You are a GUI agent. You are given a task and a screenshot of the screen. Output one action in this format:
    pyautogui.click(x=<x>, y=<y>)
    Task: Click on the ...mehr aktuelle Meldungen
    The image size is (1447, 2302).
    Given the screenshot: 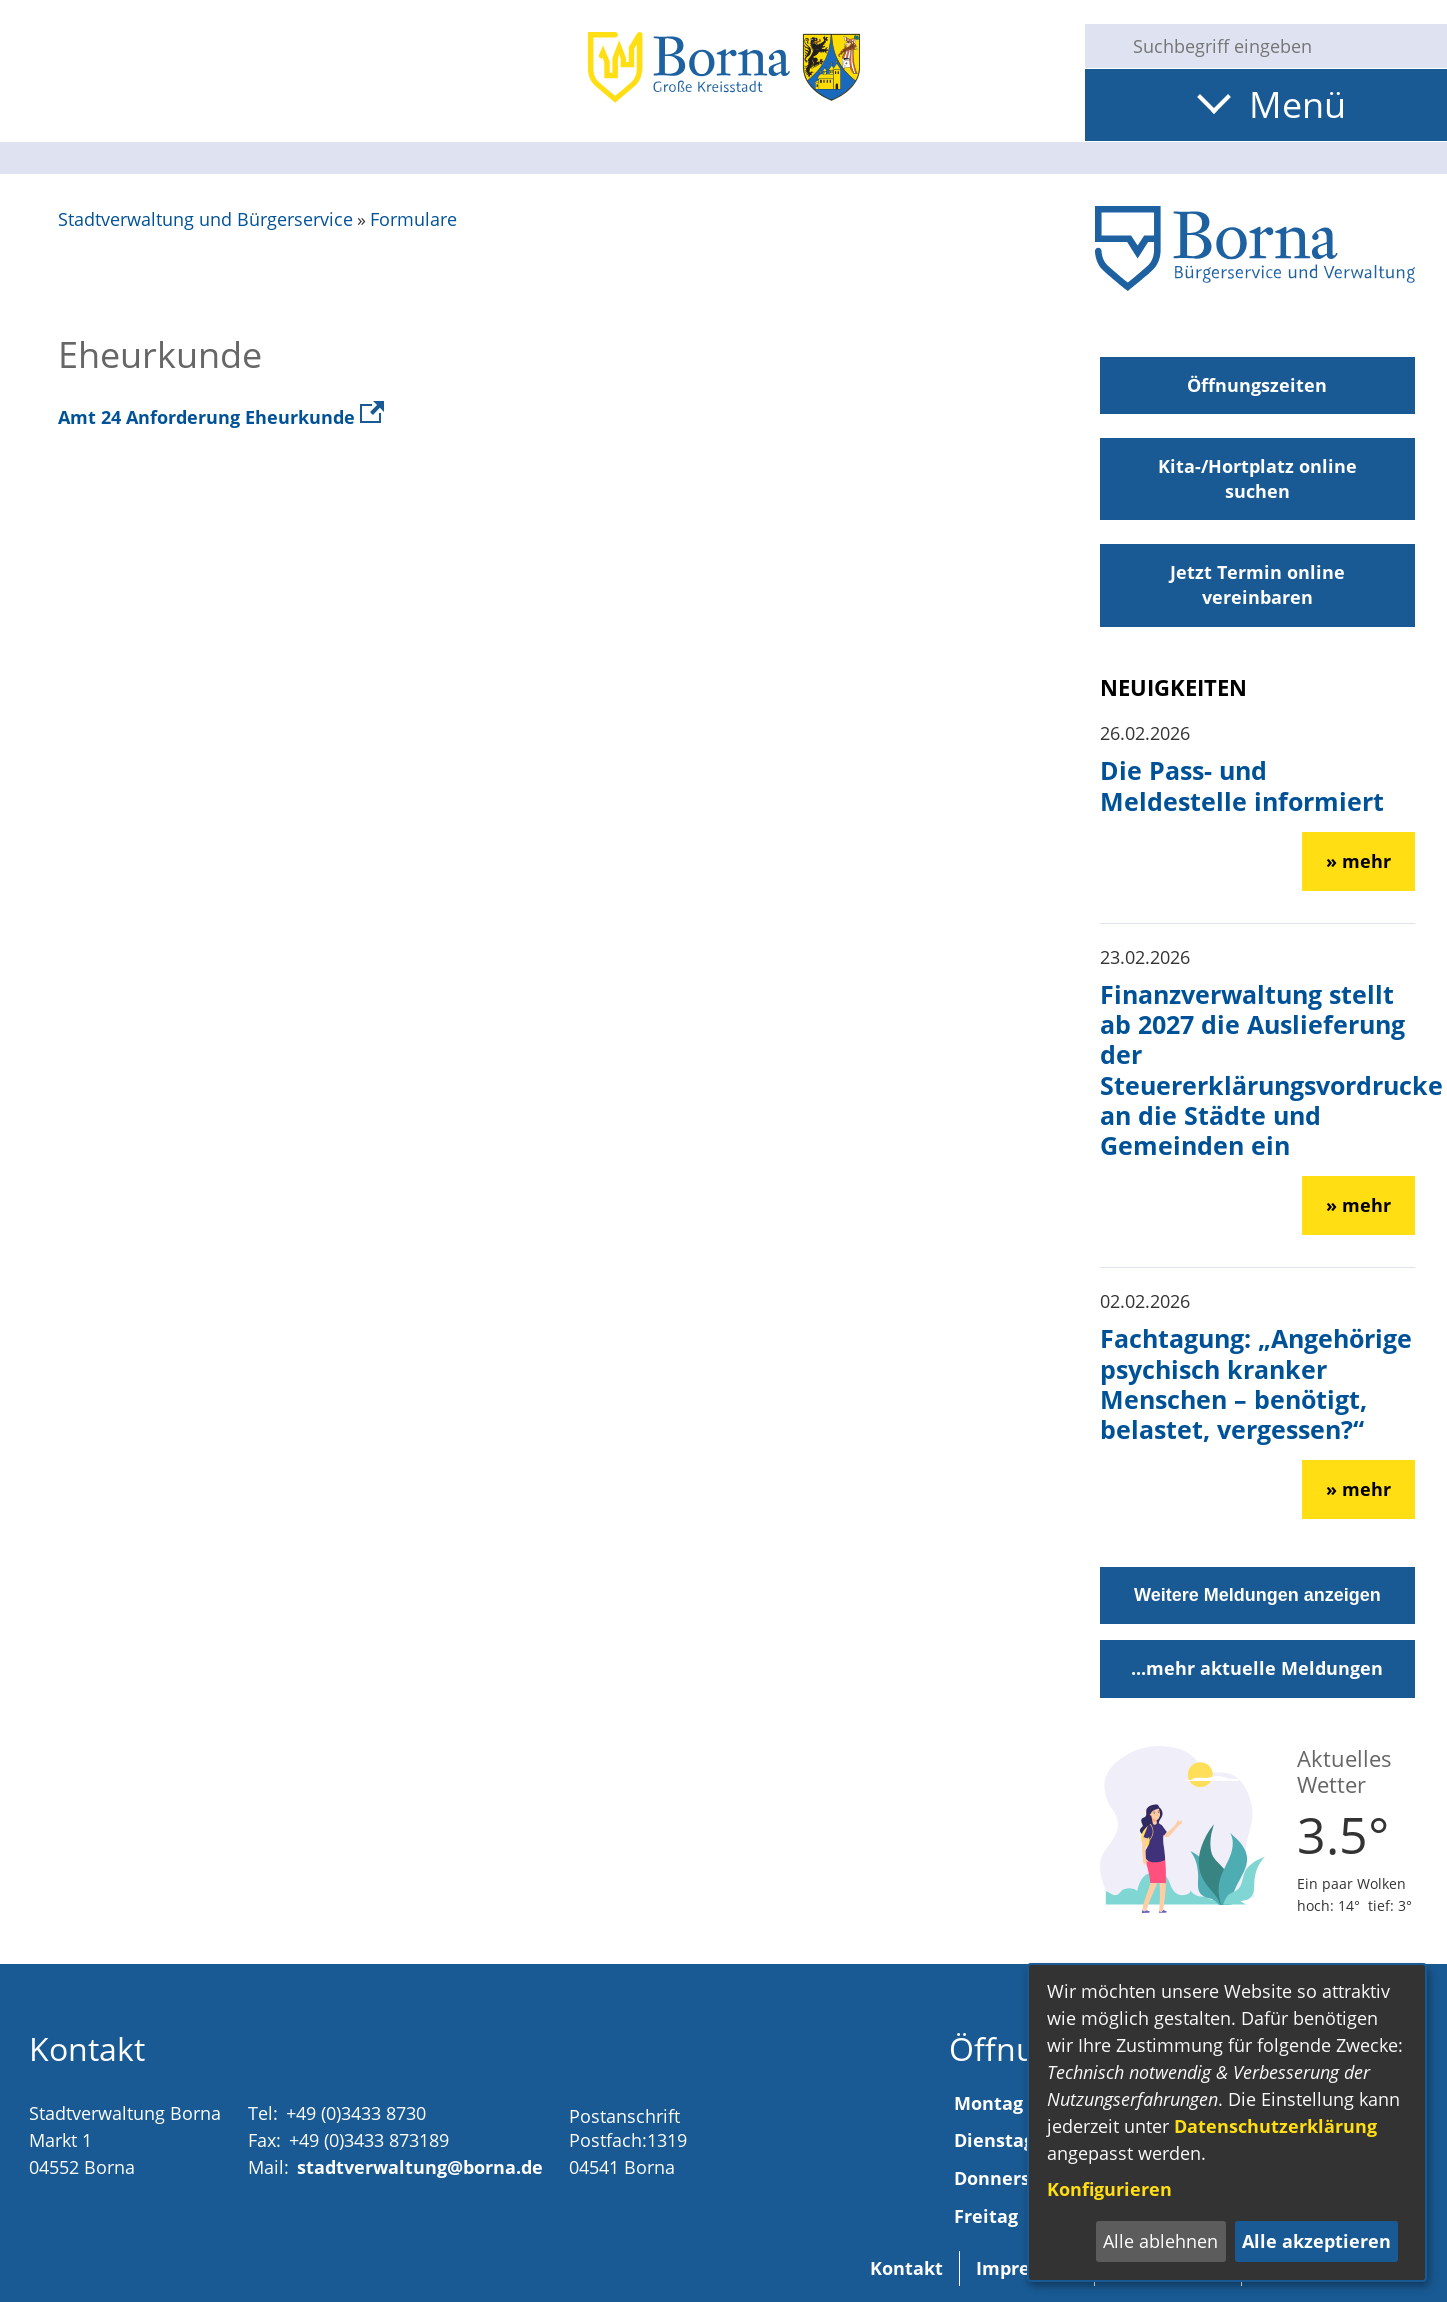 What is the action you would take?
    pyautogui.click(x=1257, y=1668)
    